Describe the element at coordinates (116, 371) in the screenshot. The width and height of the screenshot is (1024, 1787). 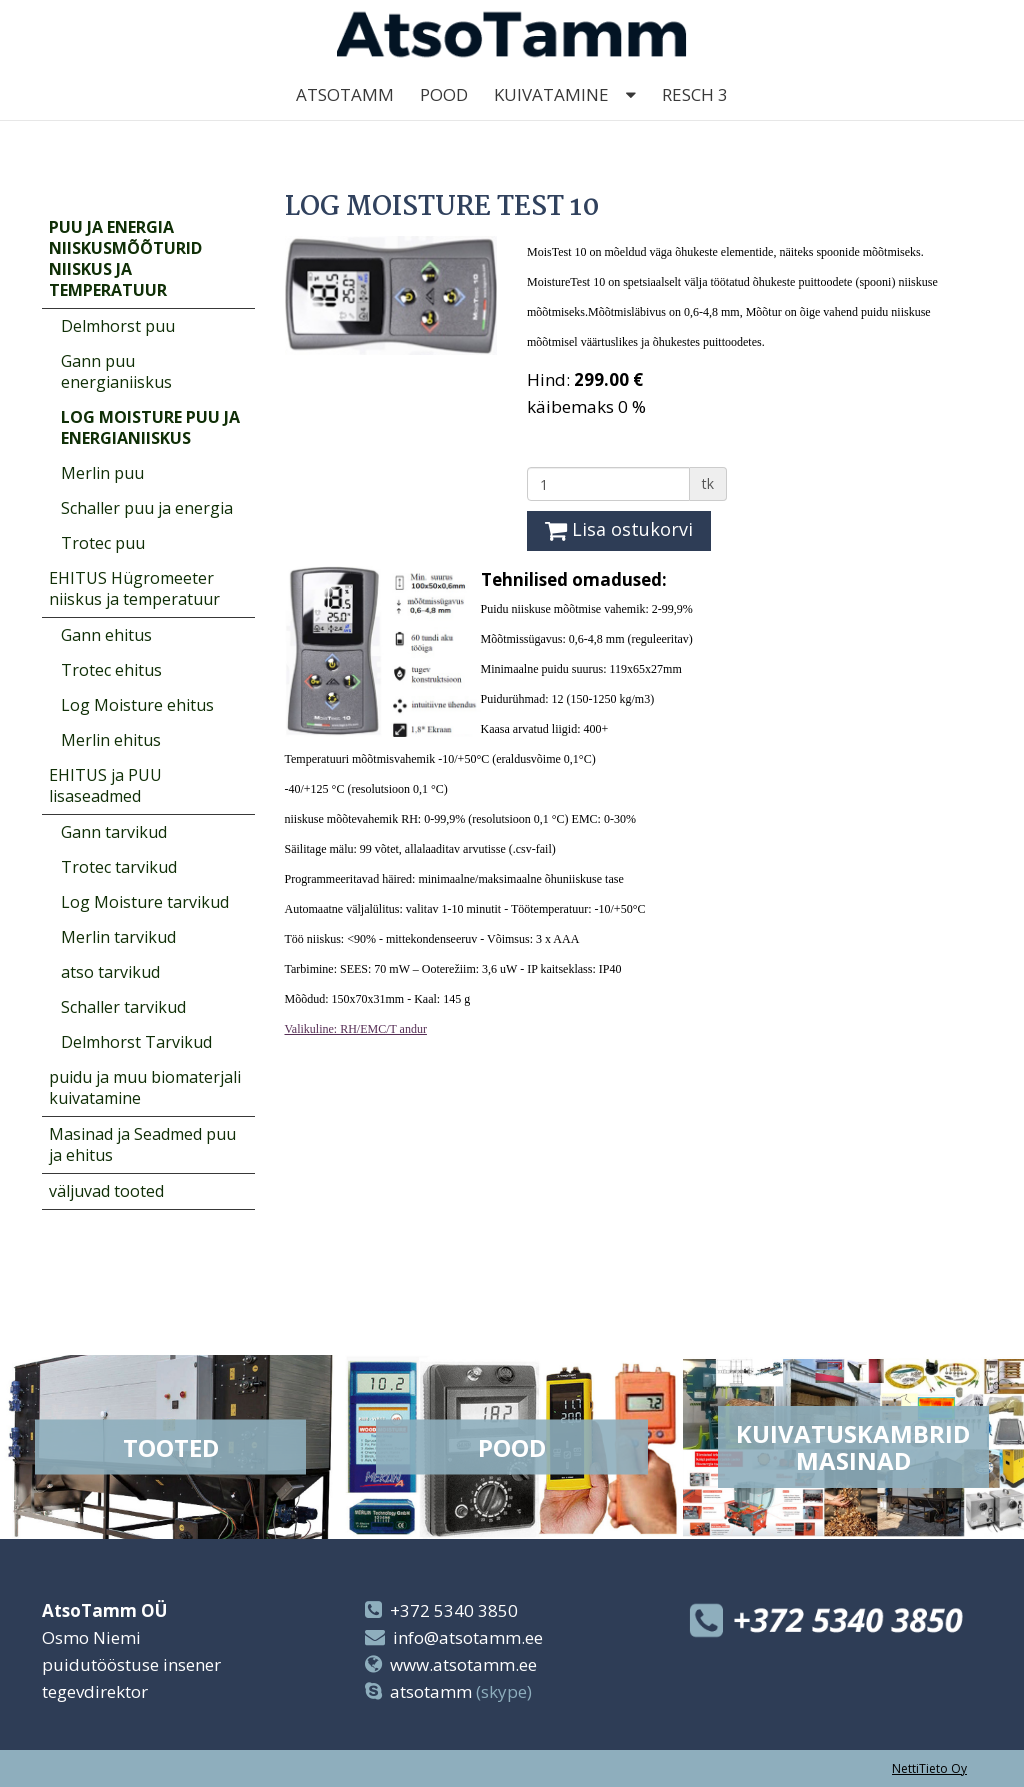
I see `Gann puu energianiiskus` at that location.